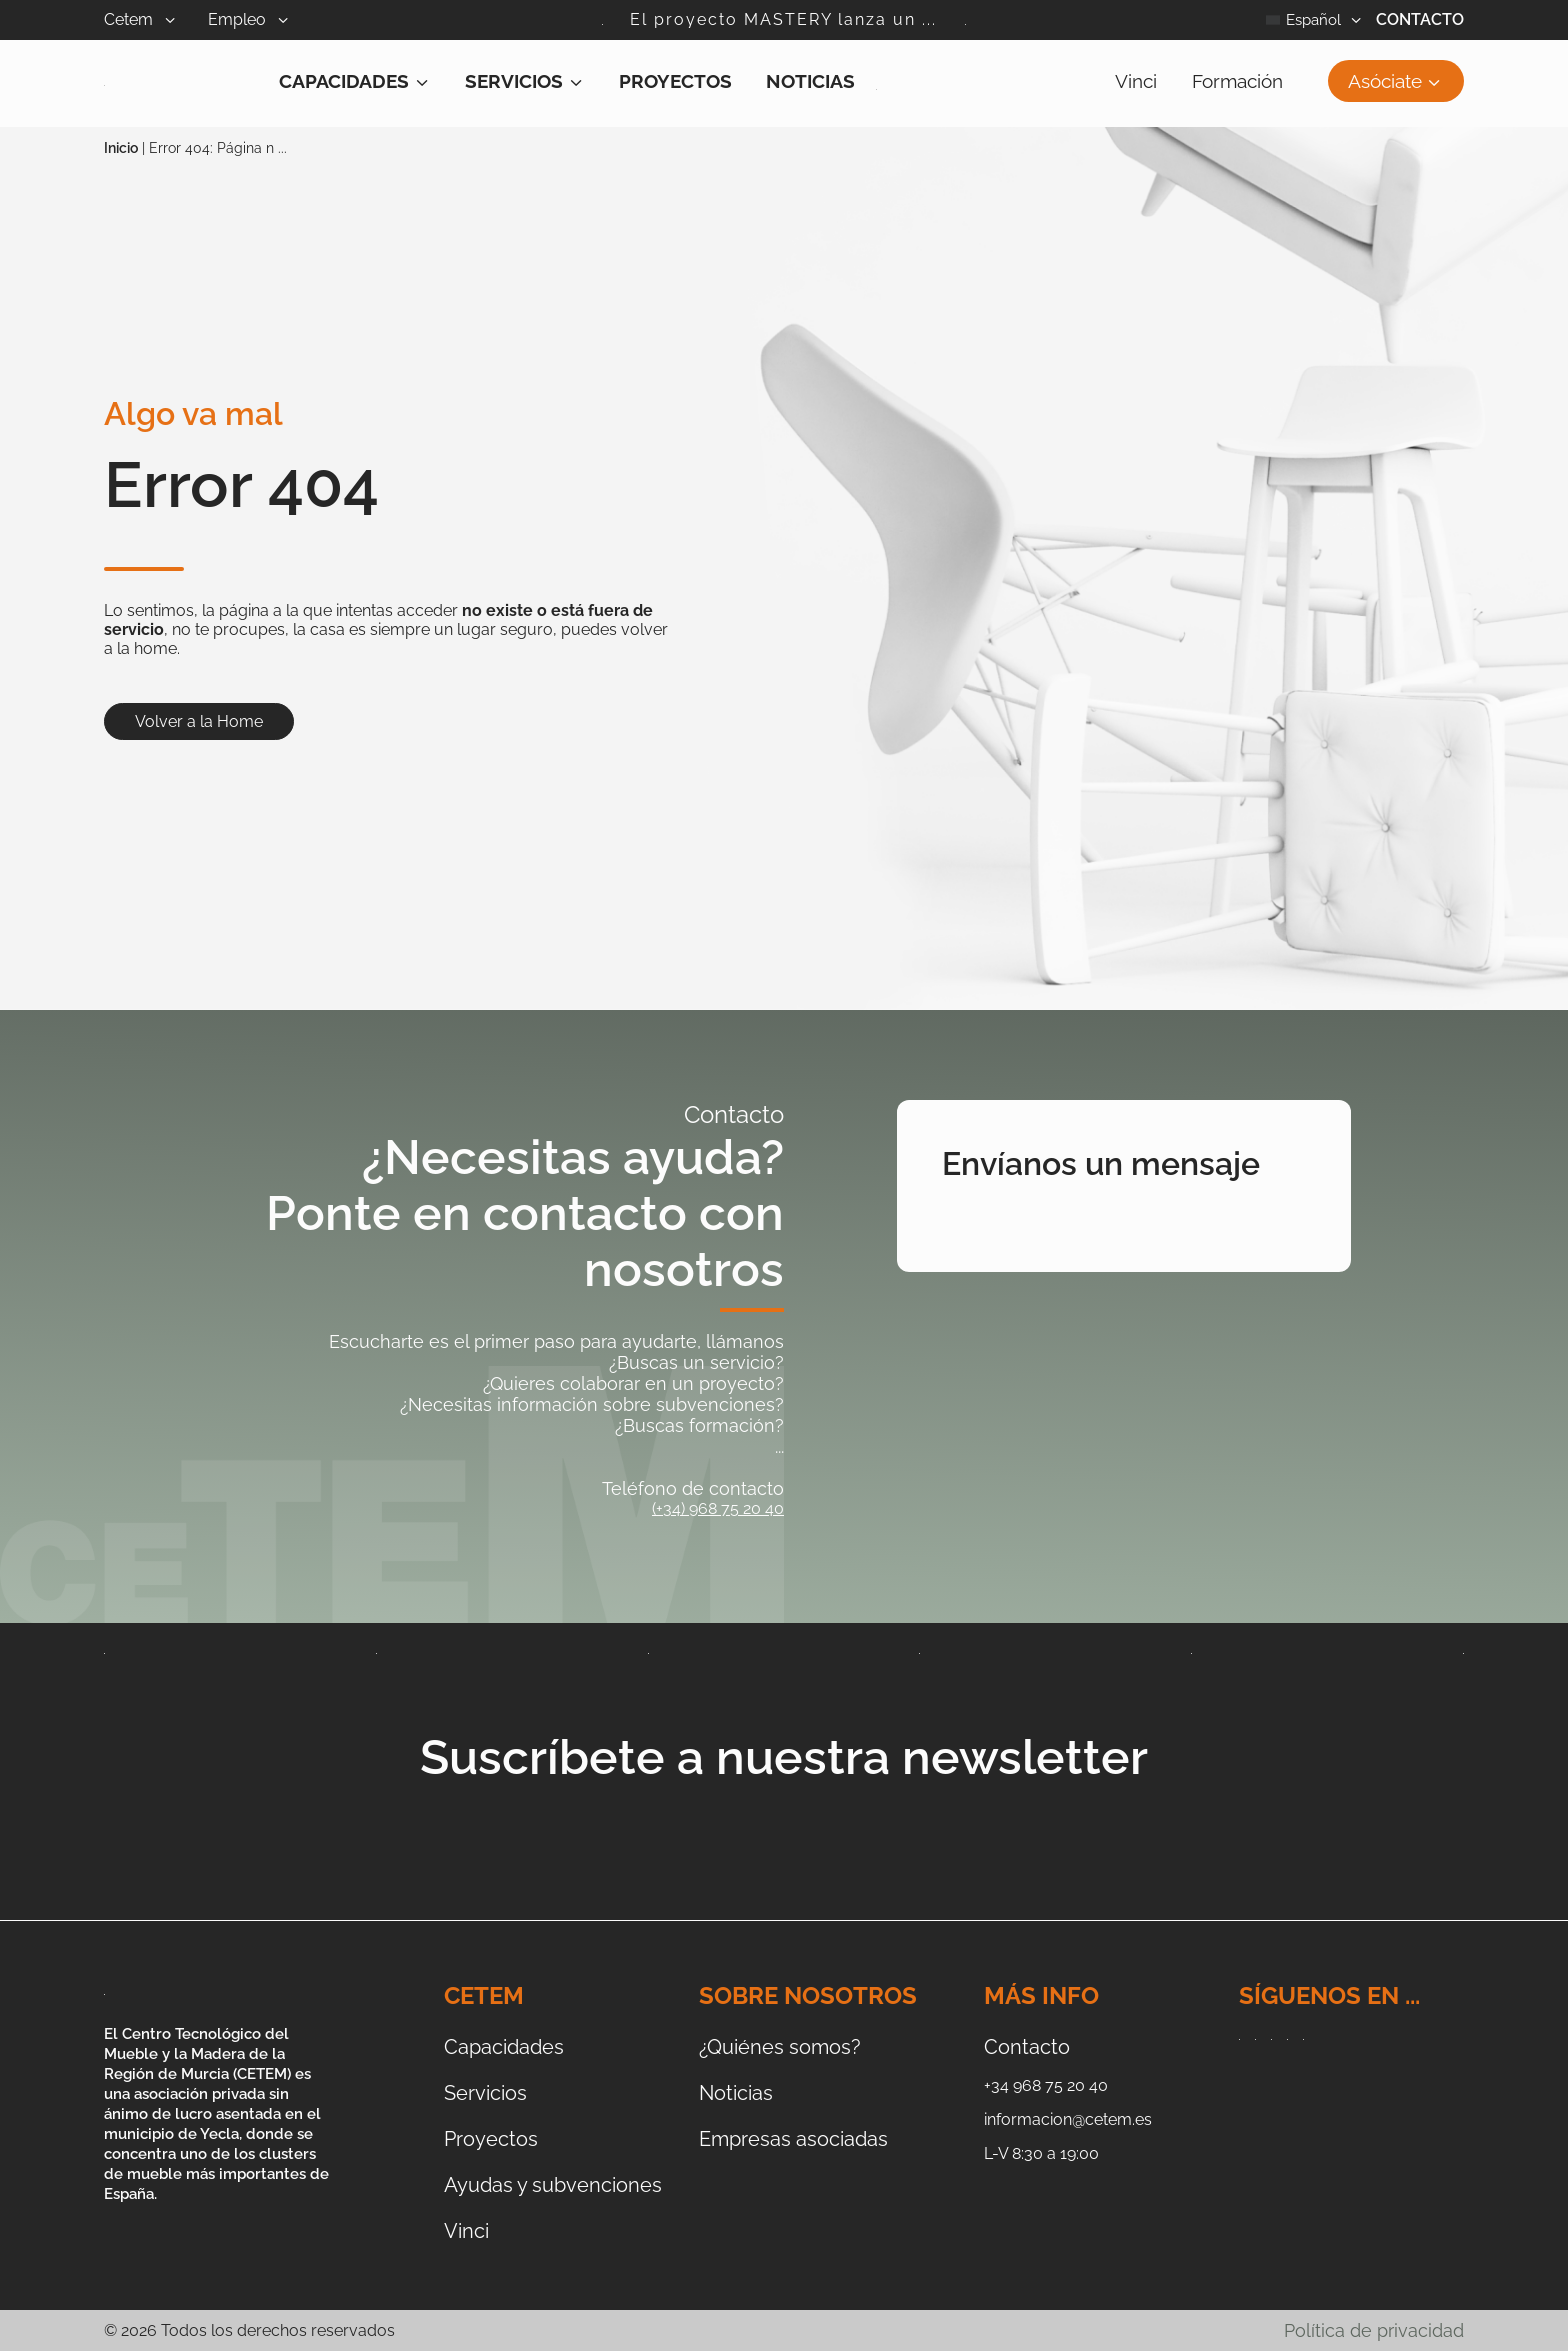  I want to click on Asóciate, so click(1396, 81).